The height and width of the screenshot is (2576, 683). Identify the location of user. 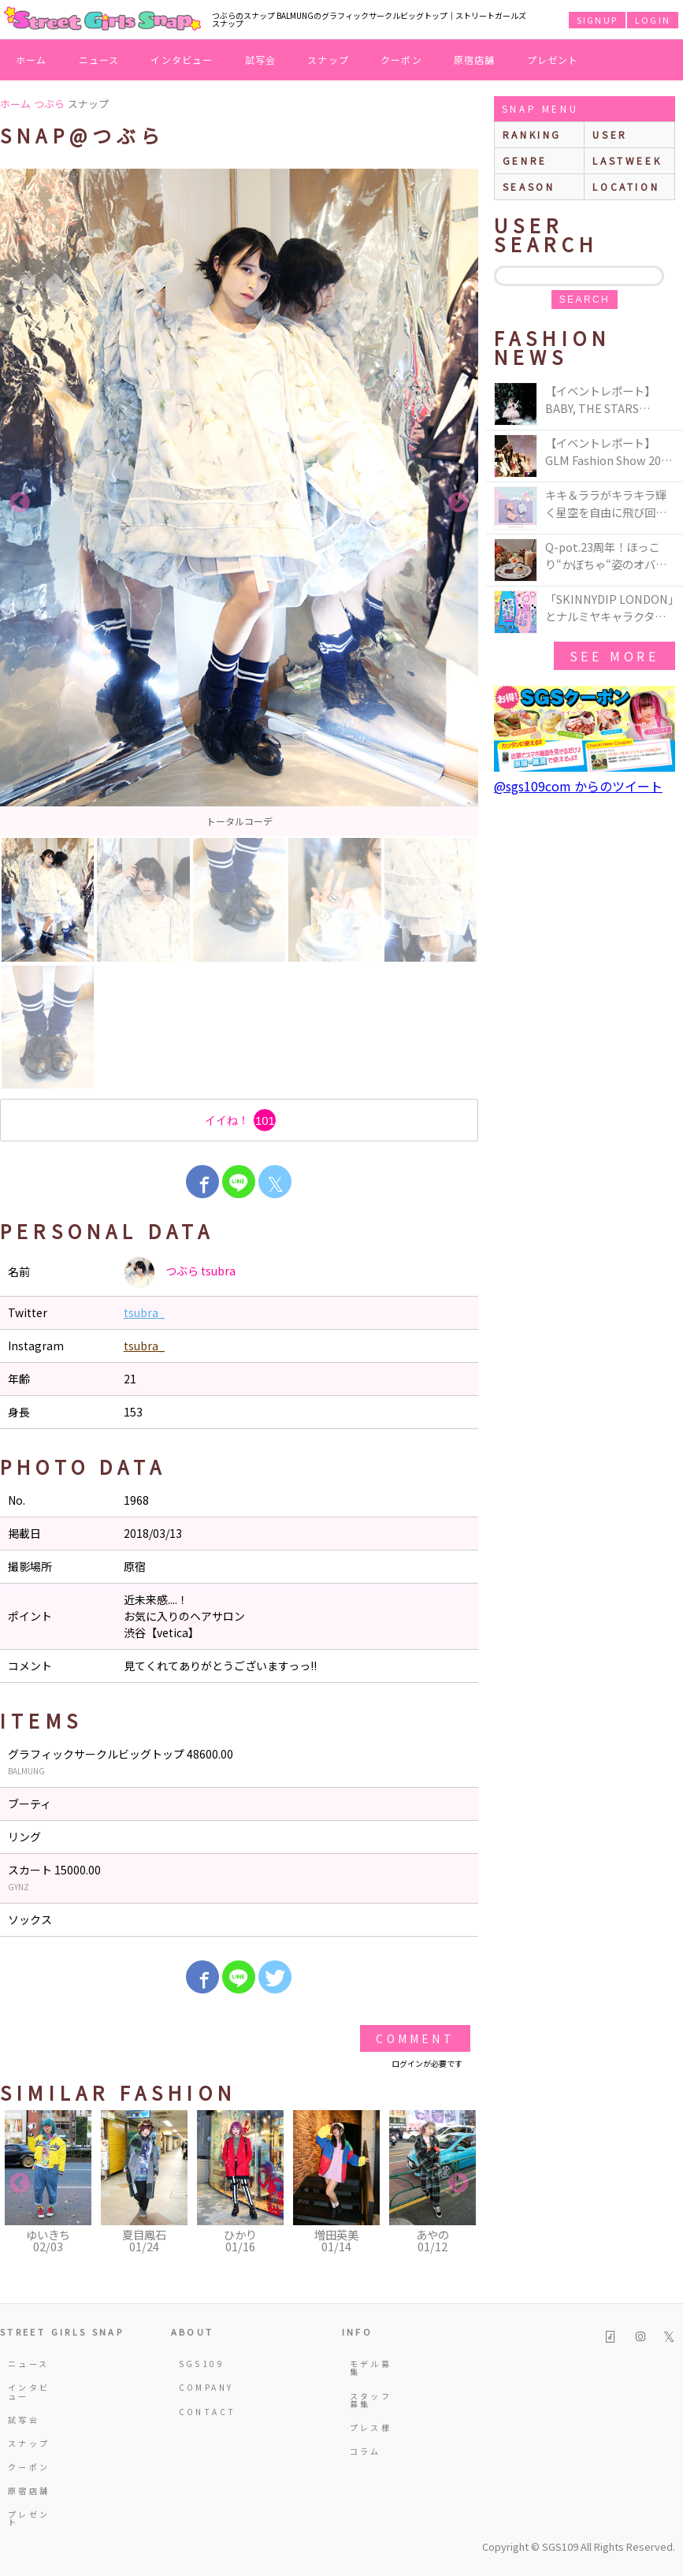
(609, 134).